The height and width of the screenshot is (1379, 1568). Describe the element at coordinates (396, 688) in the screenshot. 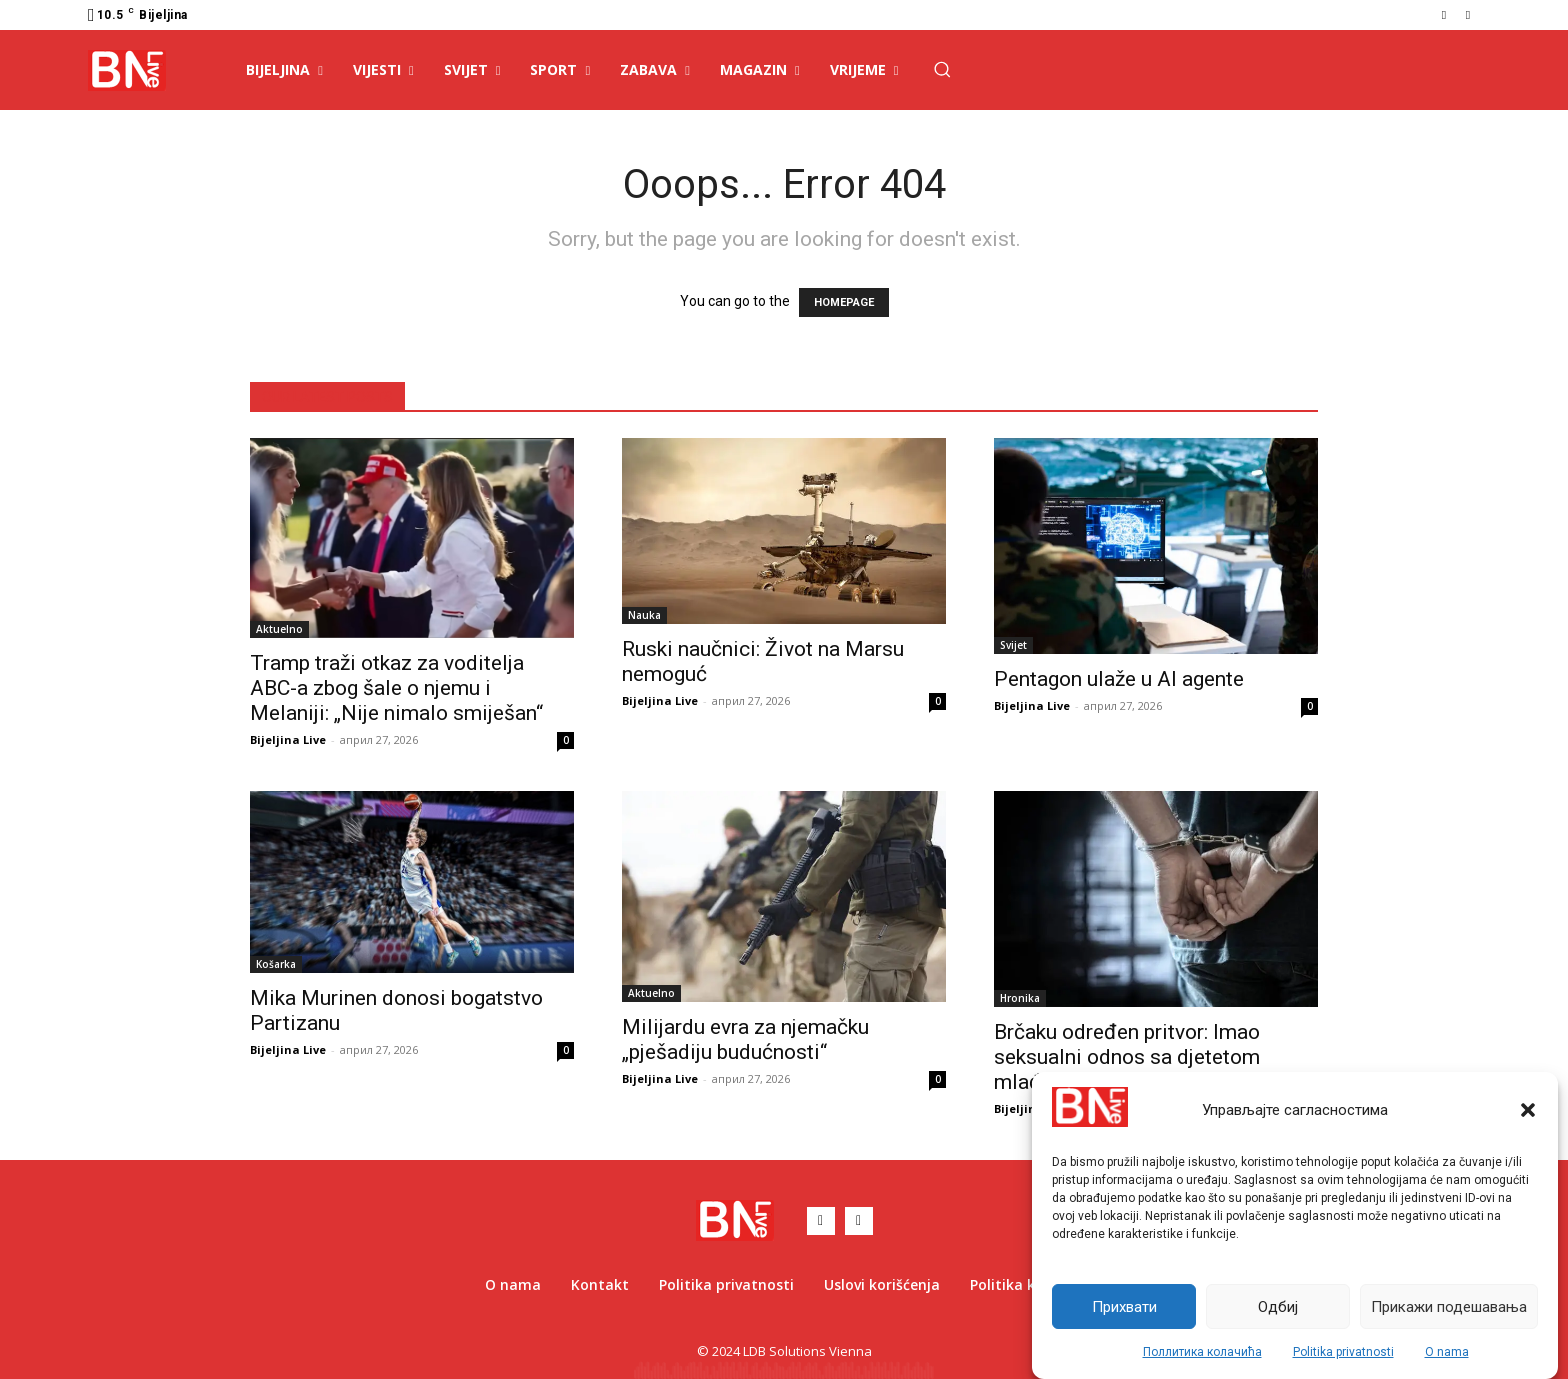

I see `Tramp traži otkaz za voditelja ABC-a zbog šale o njemu i Melaniji: „Nije nimalo smiješan“` at that location.